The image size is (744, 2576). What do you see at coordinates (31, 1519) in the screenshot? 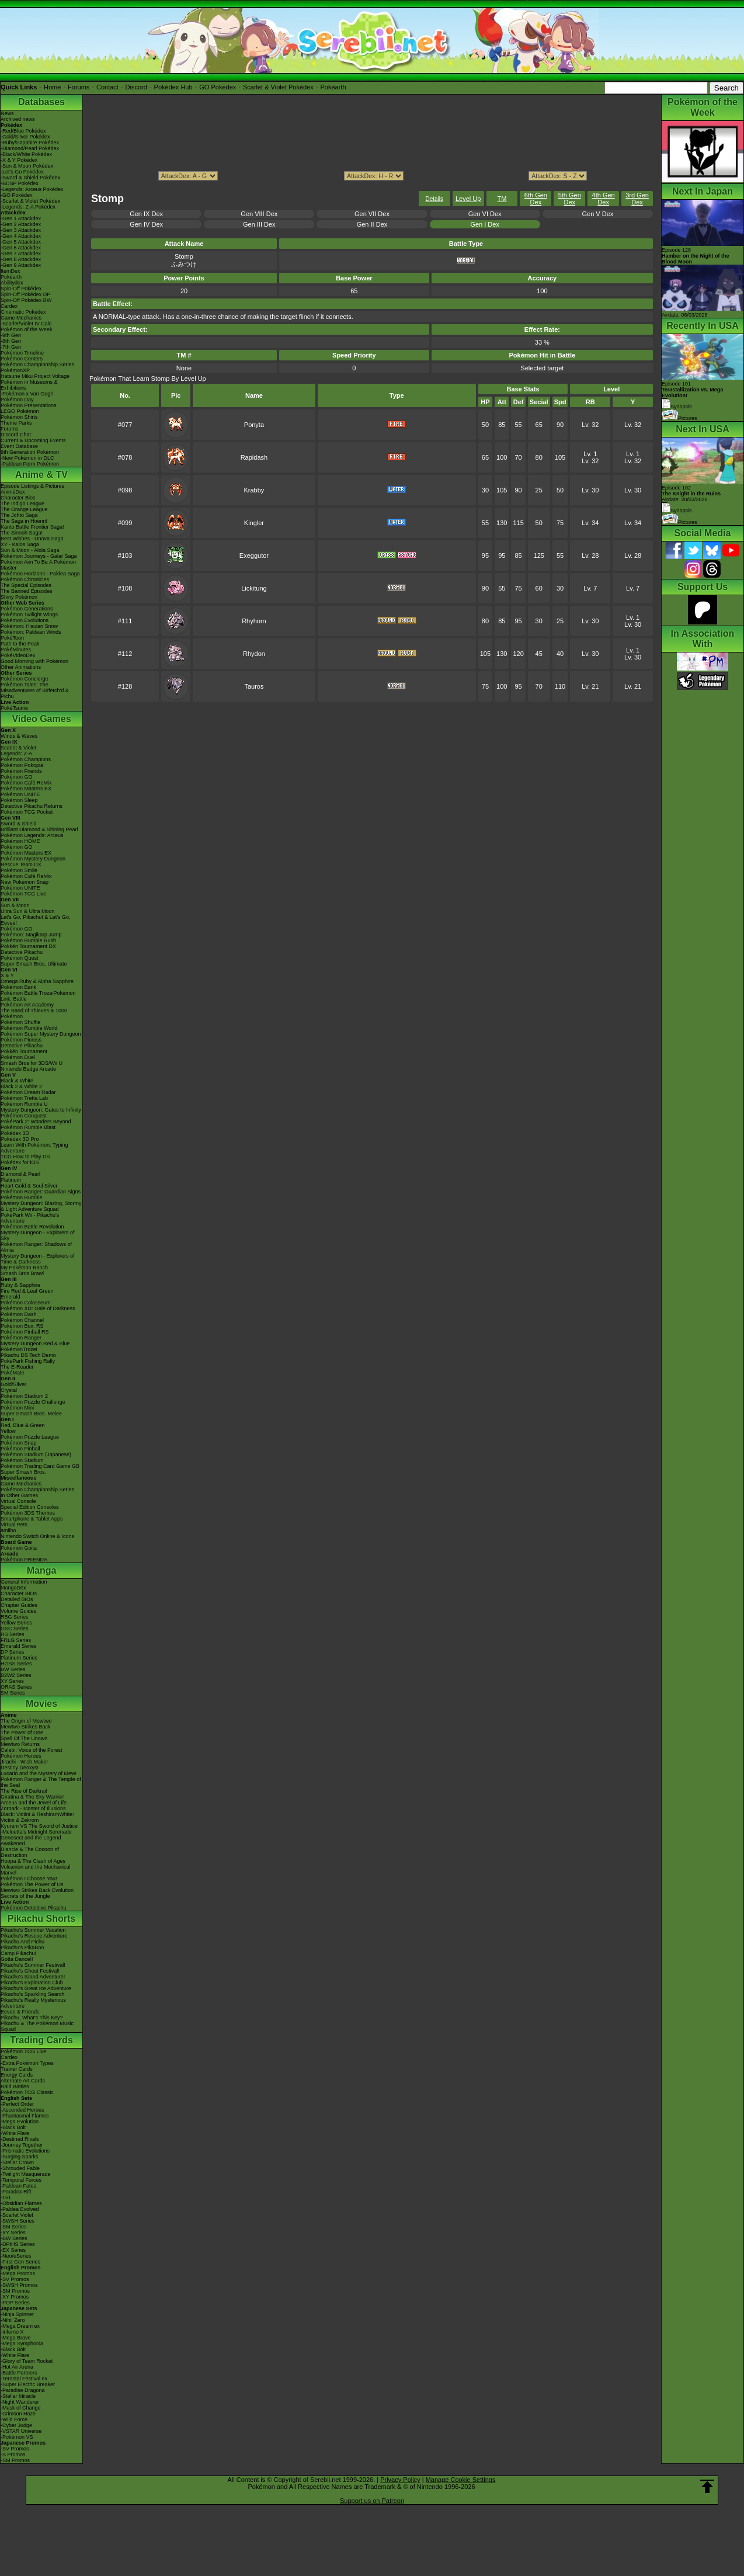
I see `Smartphone & Tablet Apps` at bounding box center [31, 1519].